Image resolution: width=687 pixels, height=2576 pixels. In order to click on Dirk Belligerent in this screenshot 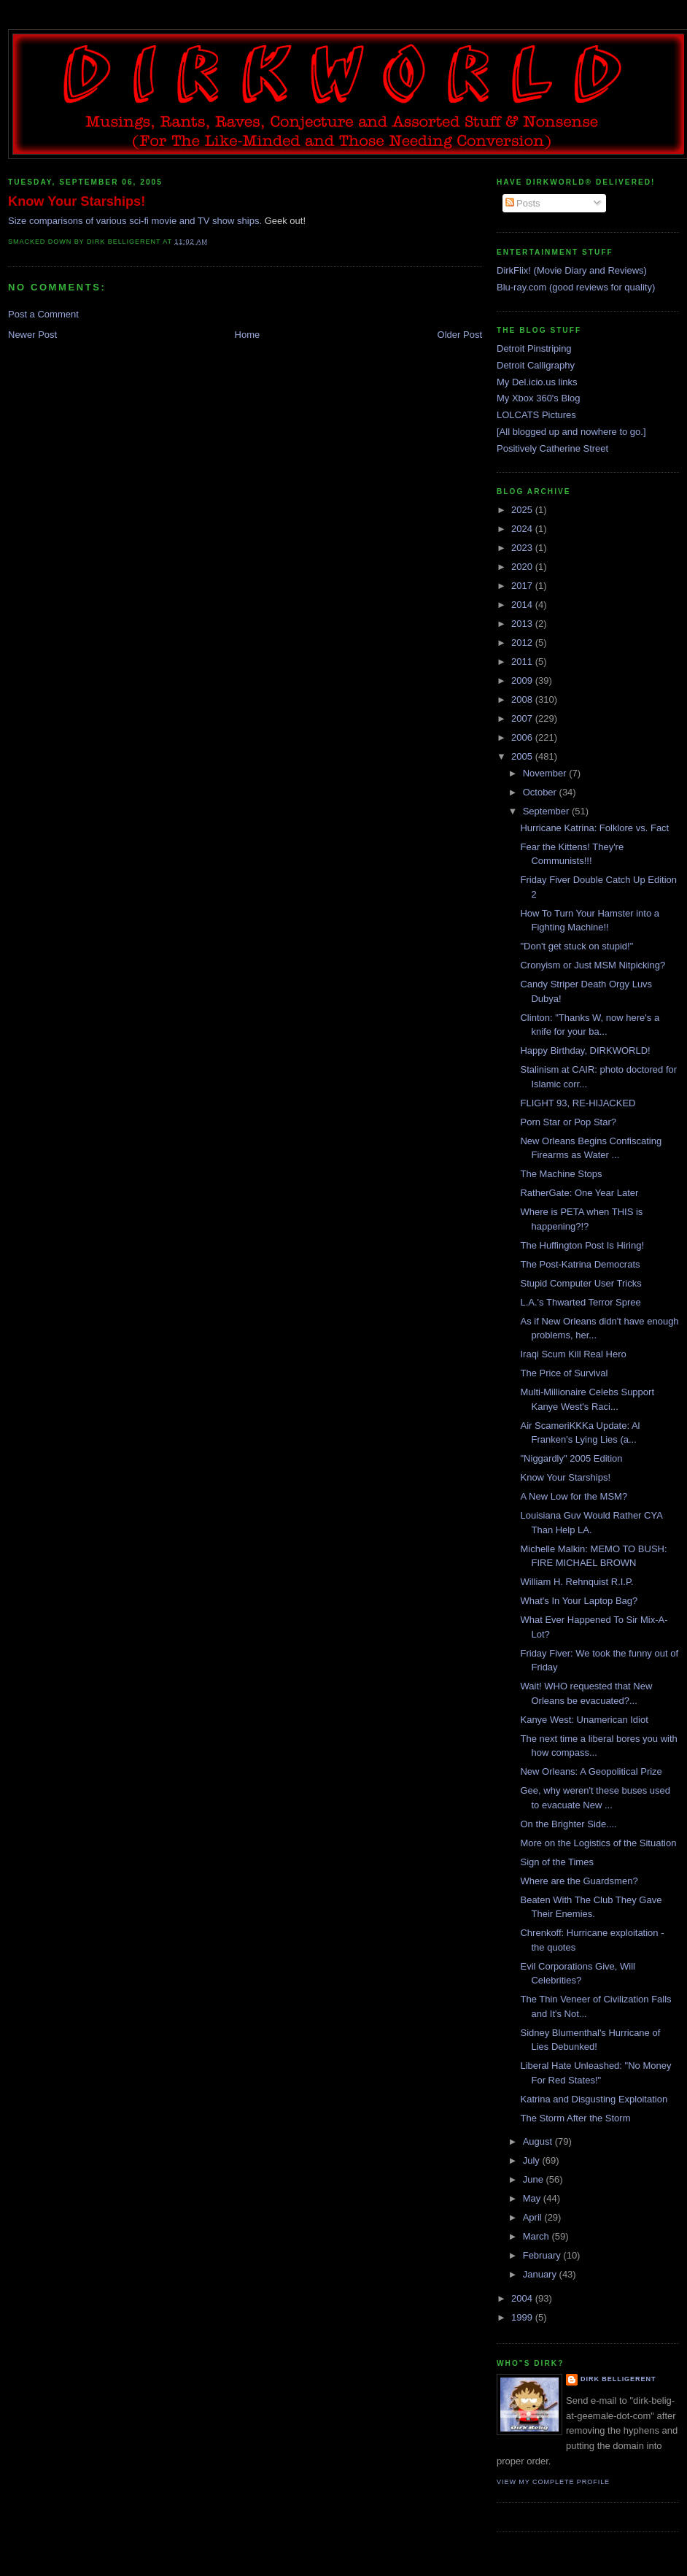, I will do `click(618, 2379)`.